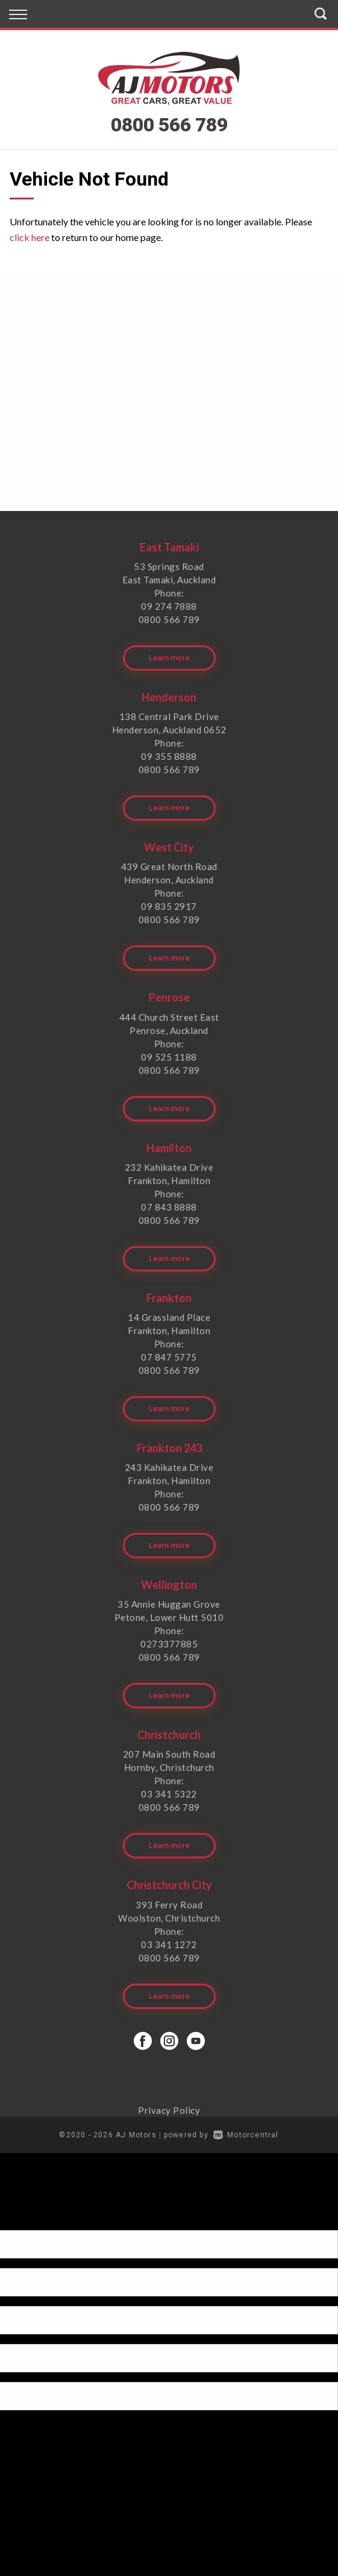  Describe the element at coordinates (169, 1944) in the screenshot. I see `03 341 1272` at that location.